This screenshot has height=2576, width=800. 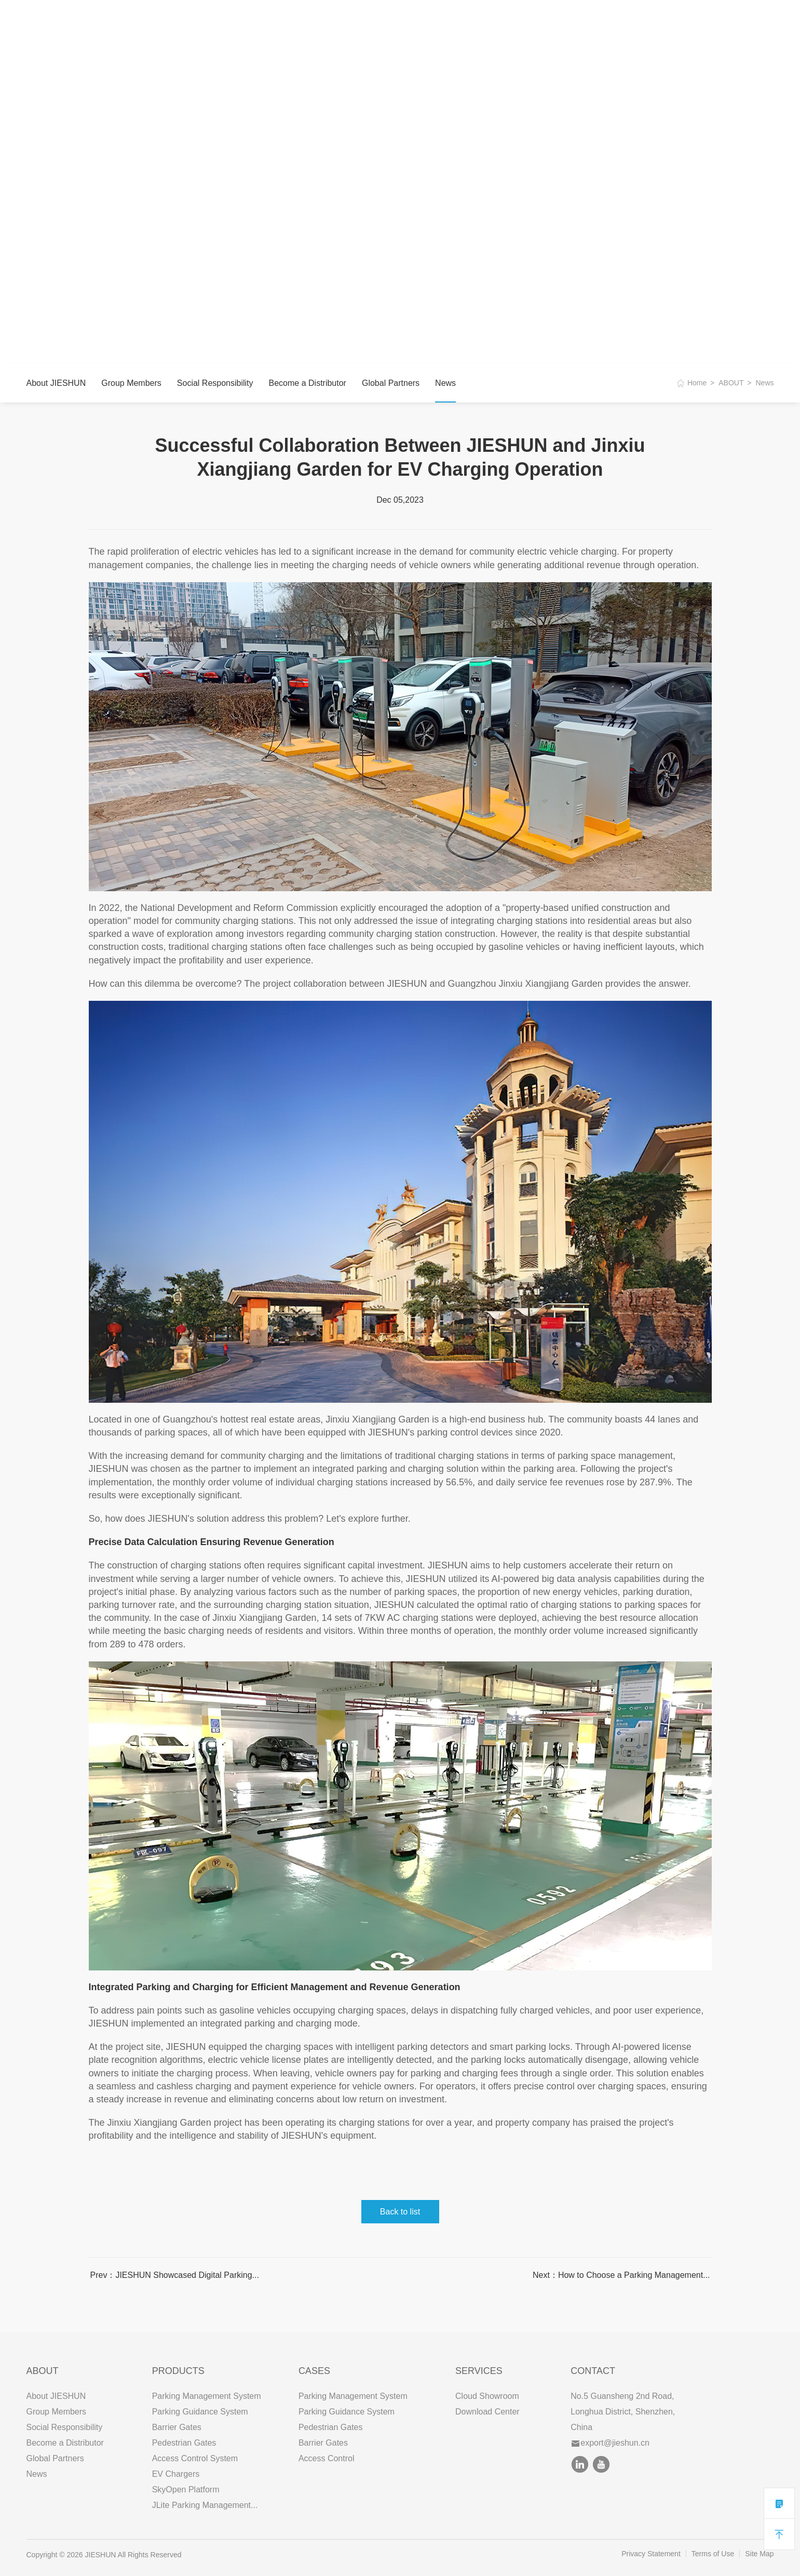 I want to click on export@jieshun.cn, so click(x=610, y=2442).